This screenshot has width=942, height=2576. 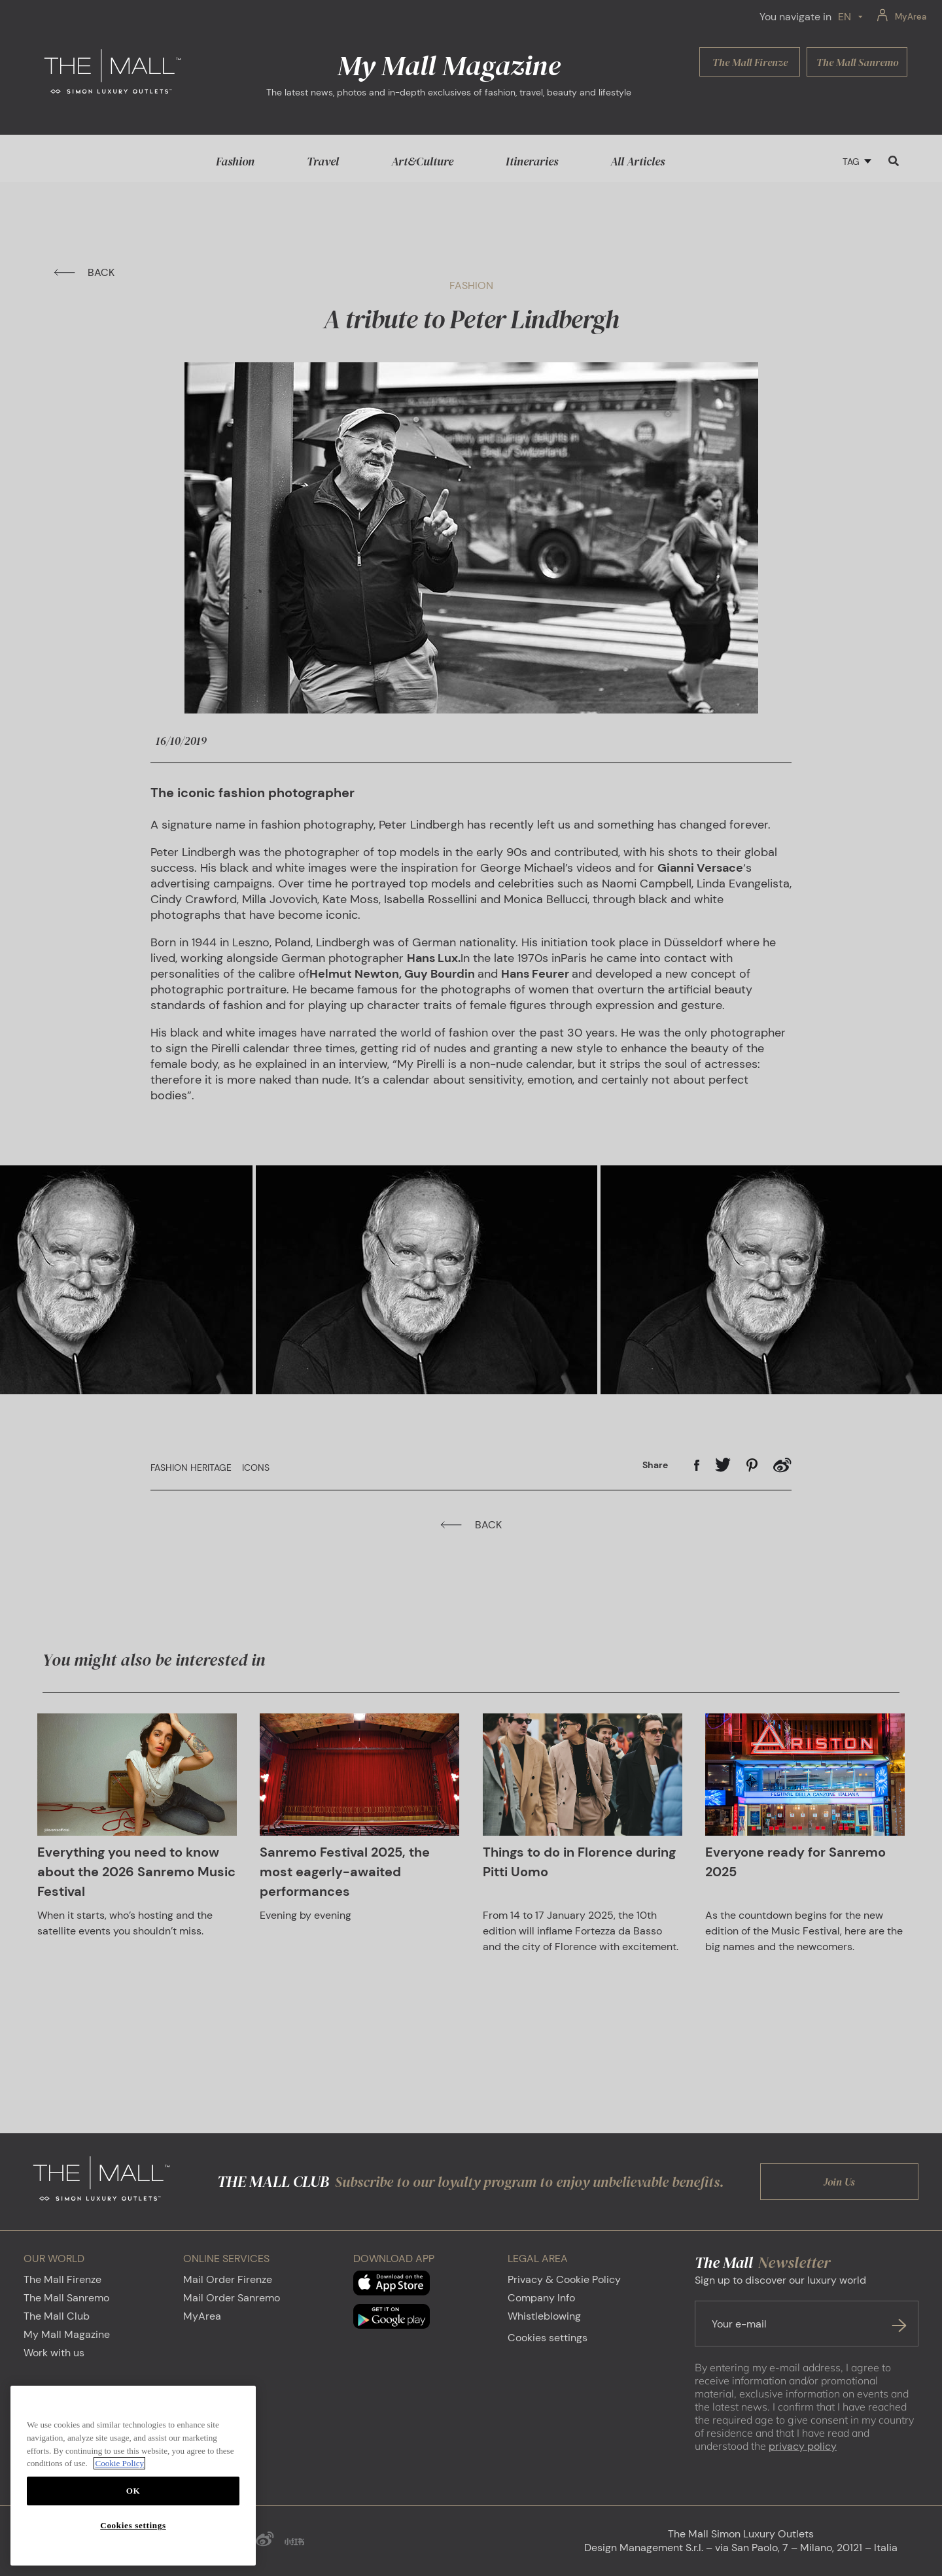 What do you see at coordinates (133, 2491) in the screenshot?
I see `OK` at bounding box center [133, 2491].